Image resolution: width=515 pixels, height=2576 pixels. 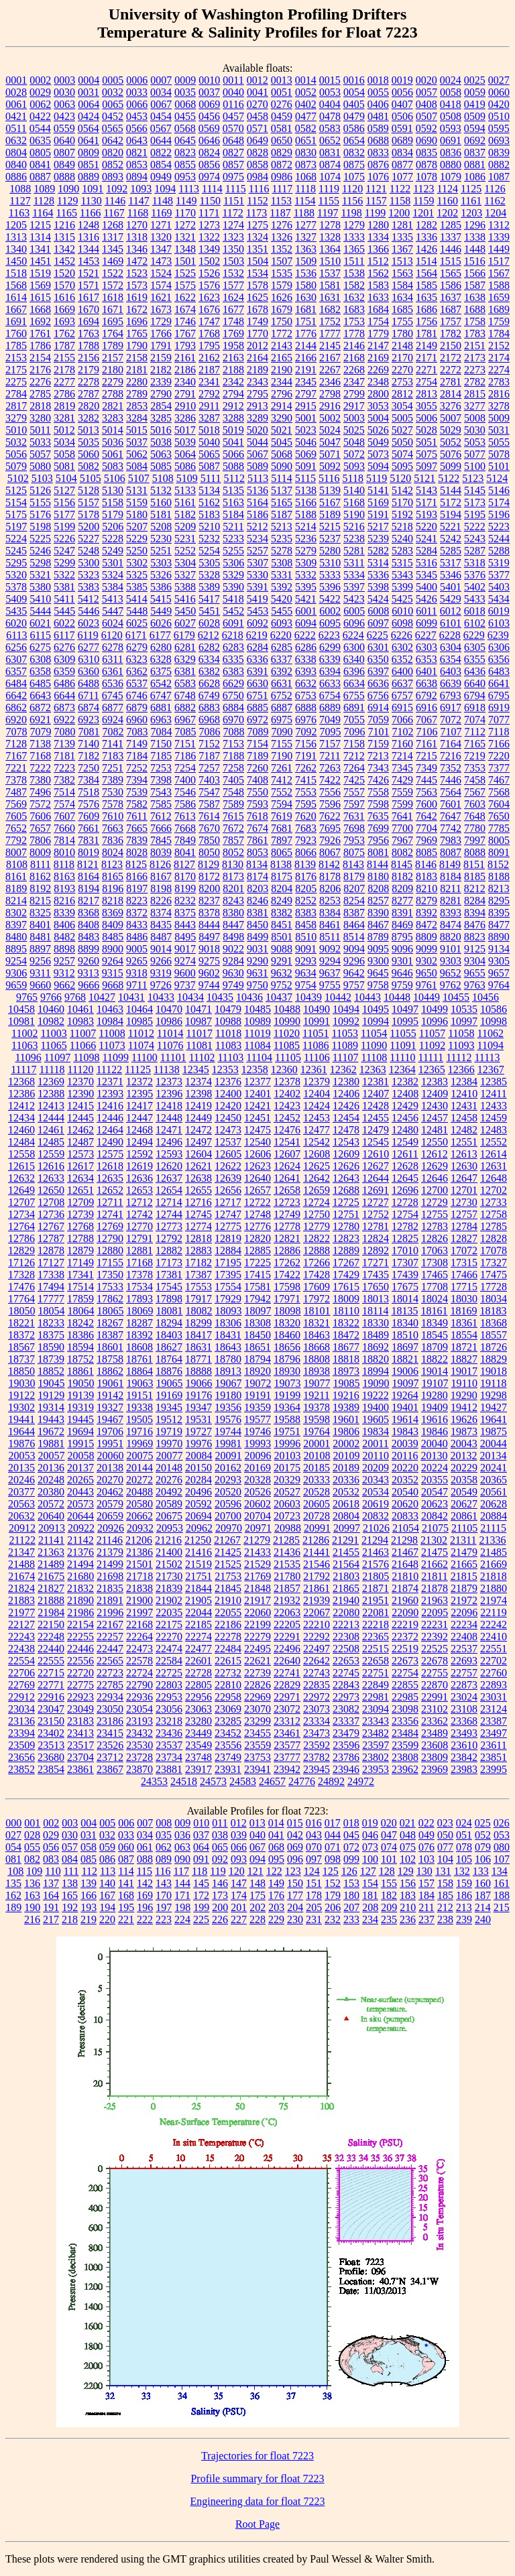 What do you see at coordinates (400, 188) in the screenshot?
I see `1122` at bounding box center [400, 188].